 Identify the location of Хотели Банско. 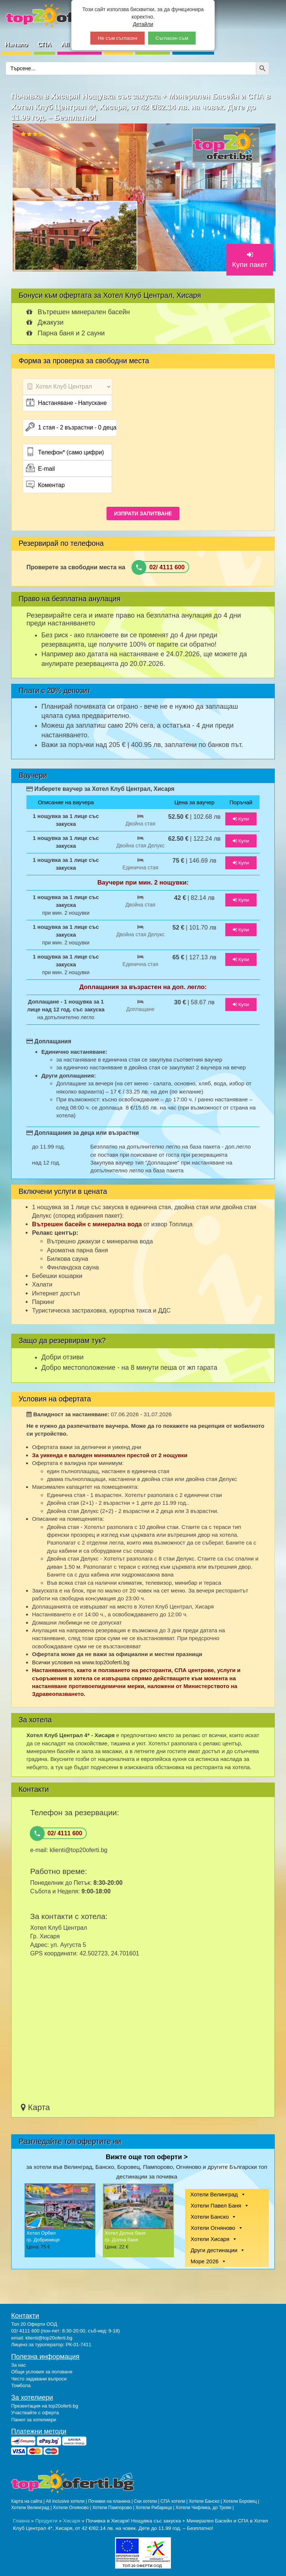
(210, 2216).